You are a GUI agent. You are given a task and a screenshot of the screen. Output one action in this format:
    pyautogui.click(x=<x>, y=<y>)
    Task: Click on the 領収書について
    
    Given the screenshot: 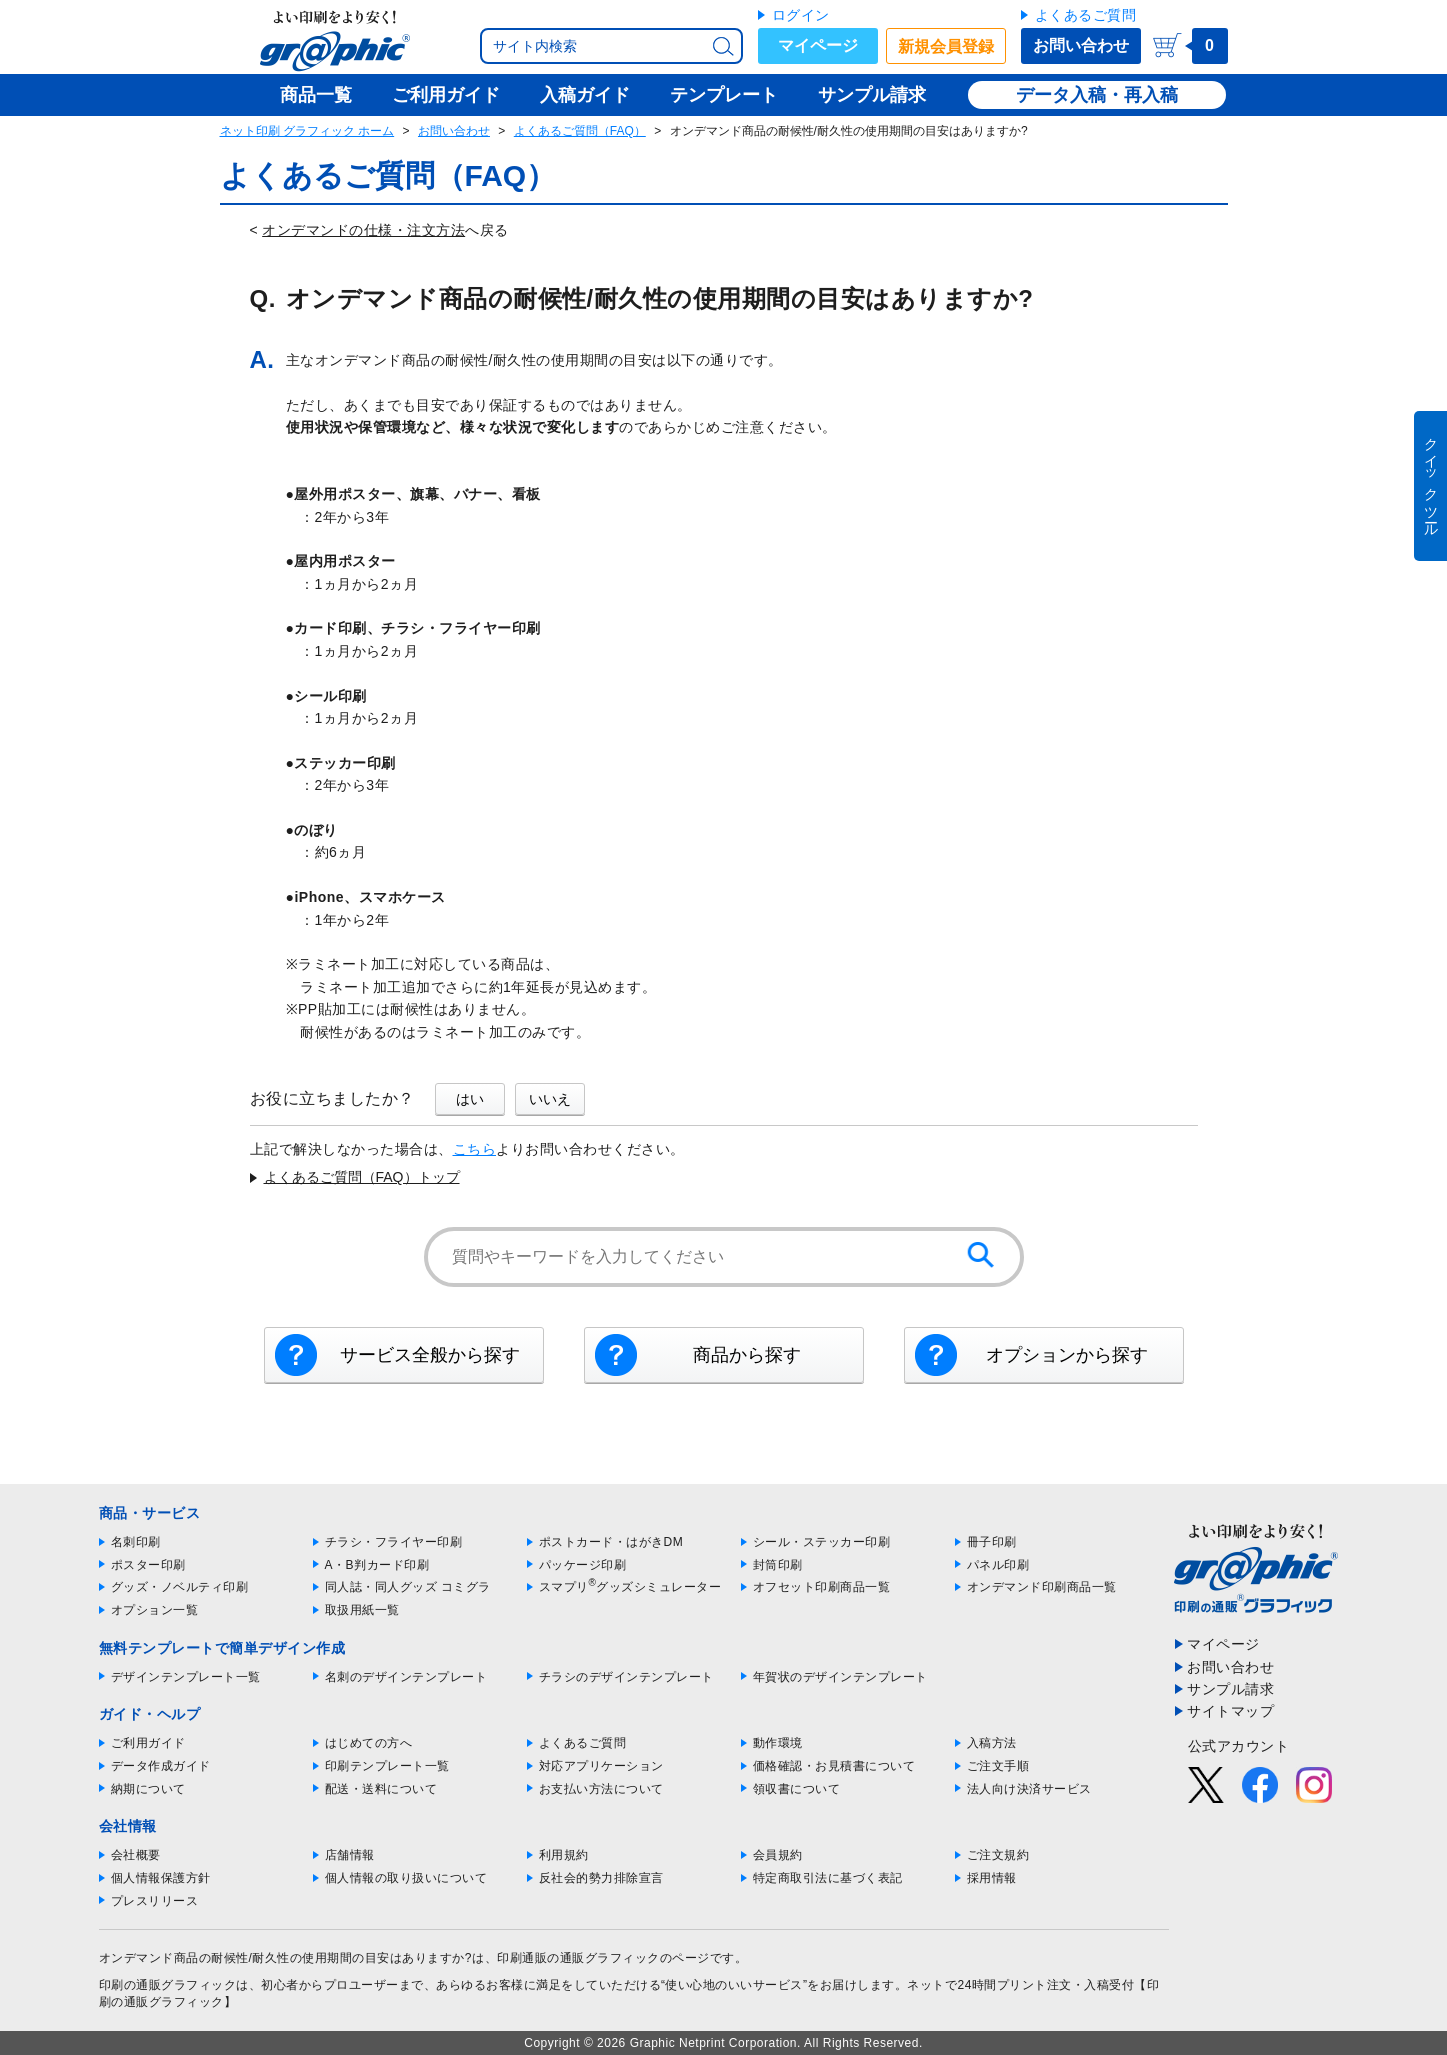 What is the action you would take?
    pyautogui.click(x=797, y=1789)
    